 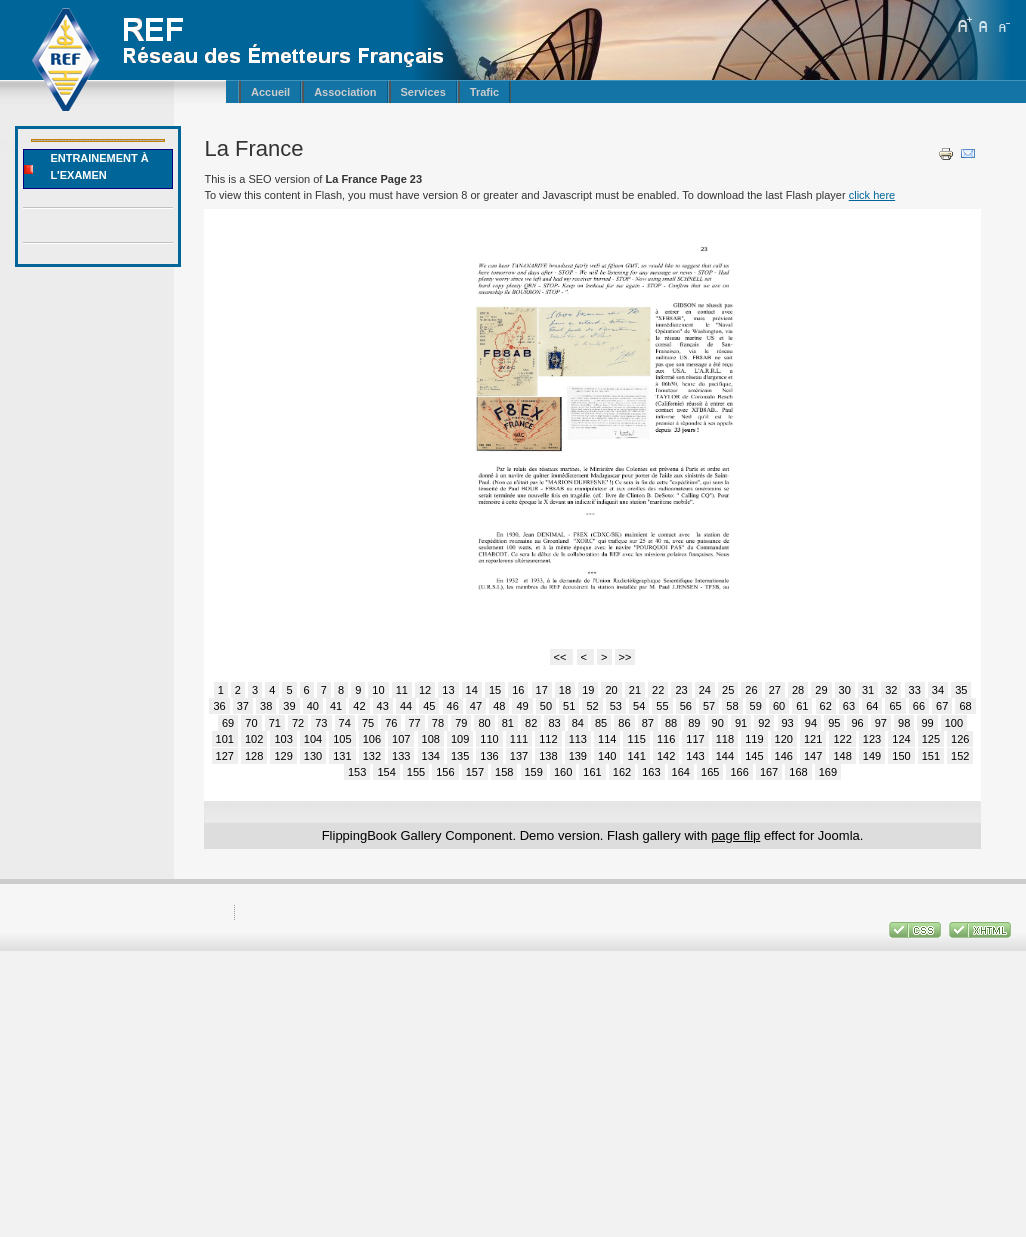 I want to click on 42, so click(x=359, y=706).